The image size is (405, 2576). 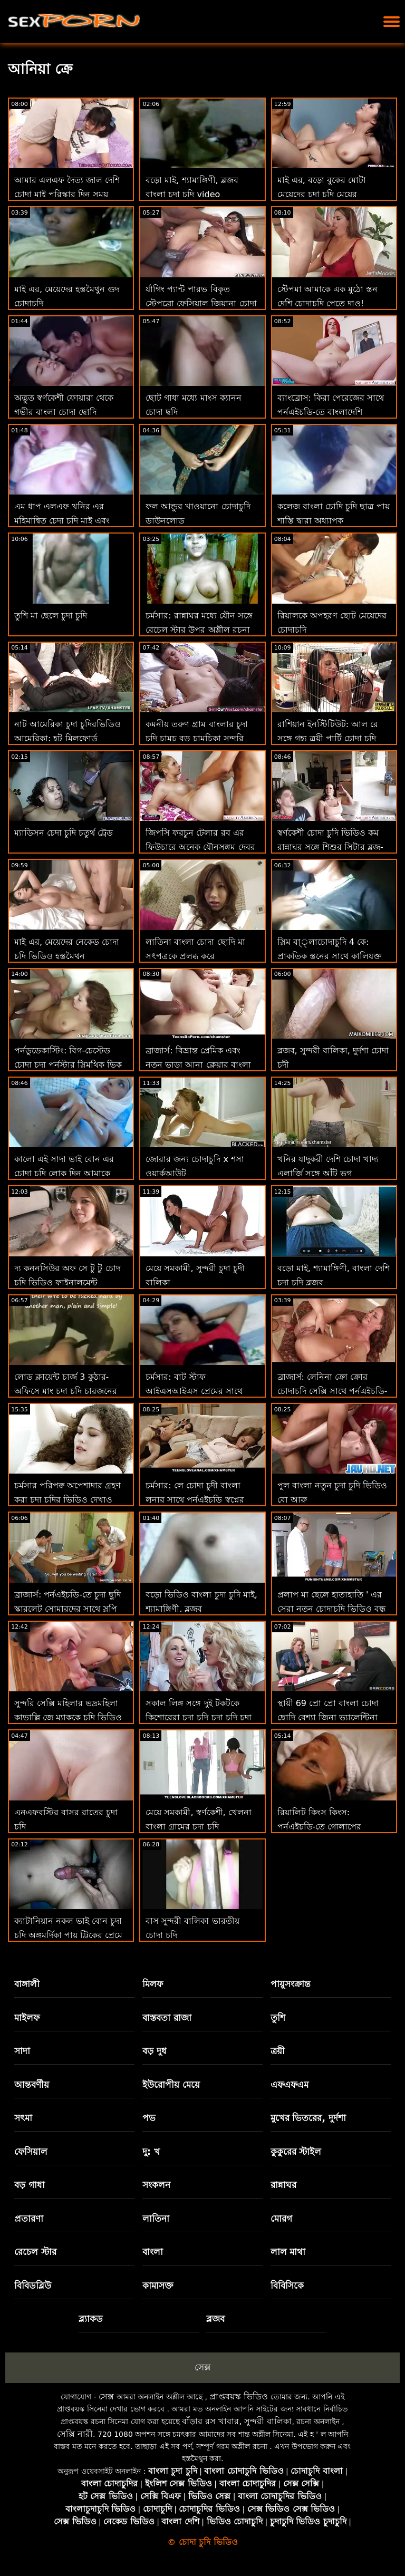 I want to click on আন্তবর্ণীয়, so click(x=31, y=2084).